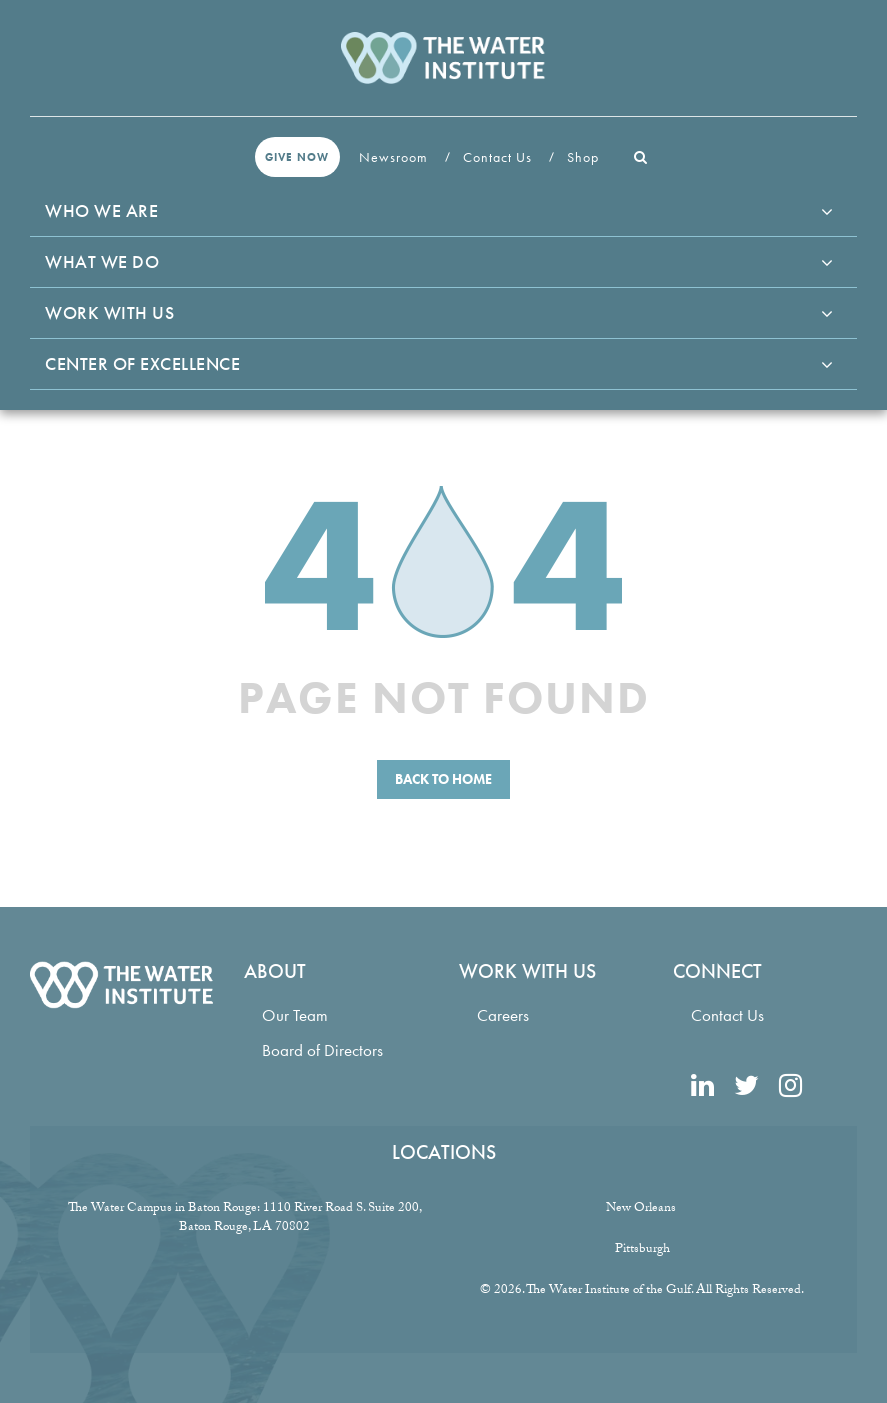 The height and width of the screenshot is (1403, 887). Describe the element at coordinates (322, 1050) in the screenshot. I see `Board of Directors` at that location.